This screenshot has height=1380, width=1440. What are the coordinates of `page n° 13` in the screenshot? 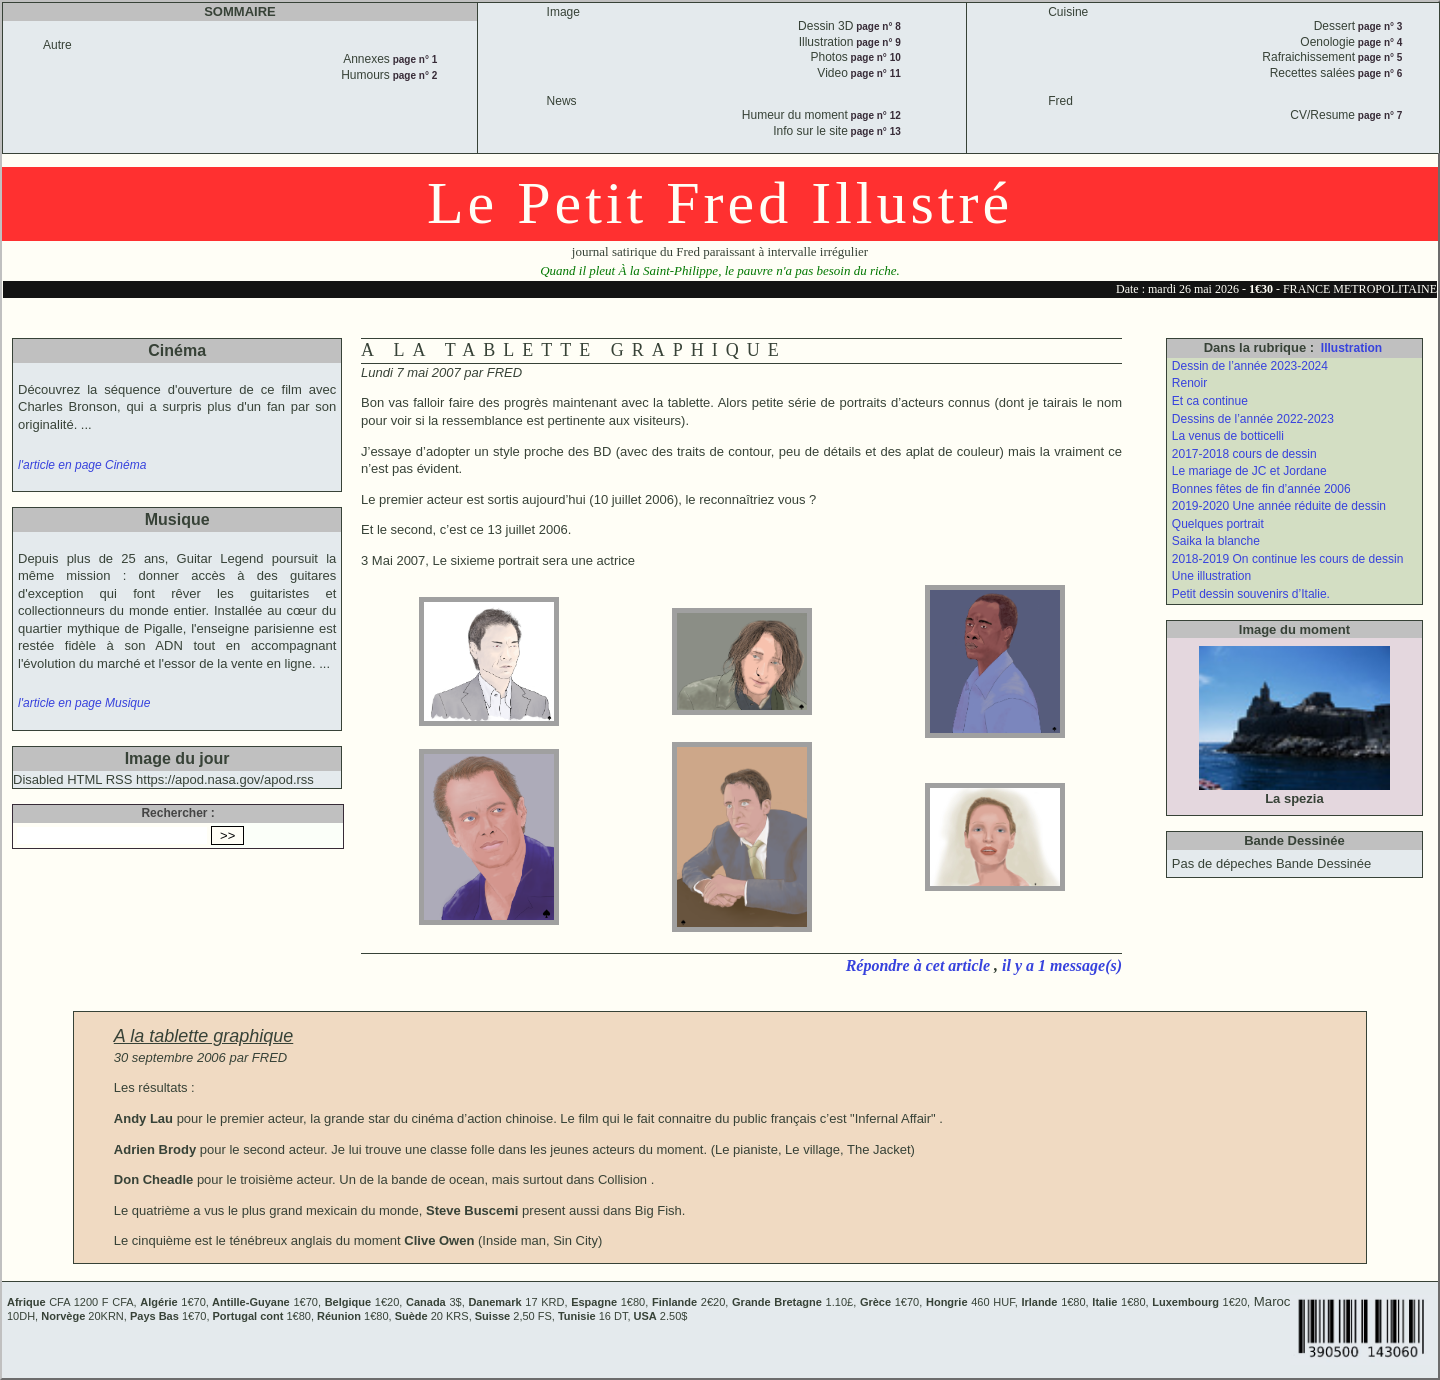 It's located at (874, 131).